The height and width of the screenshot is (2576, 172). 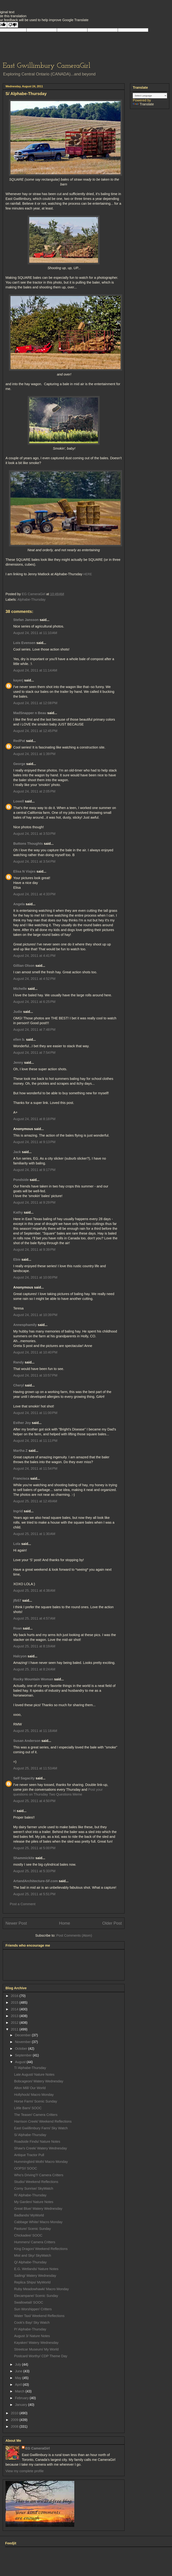 What do you see at coordinates (38, 2208) in the screenshot?
I see `Great Blue/ Watery Wednesday` at bounding box center [38, 2208].